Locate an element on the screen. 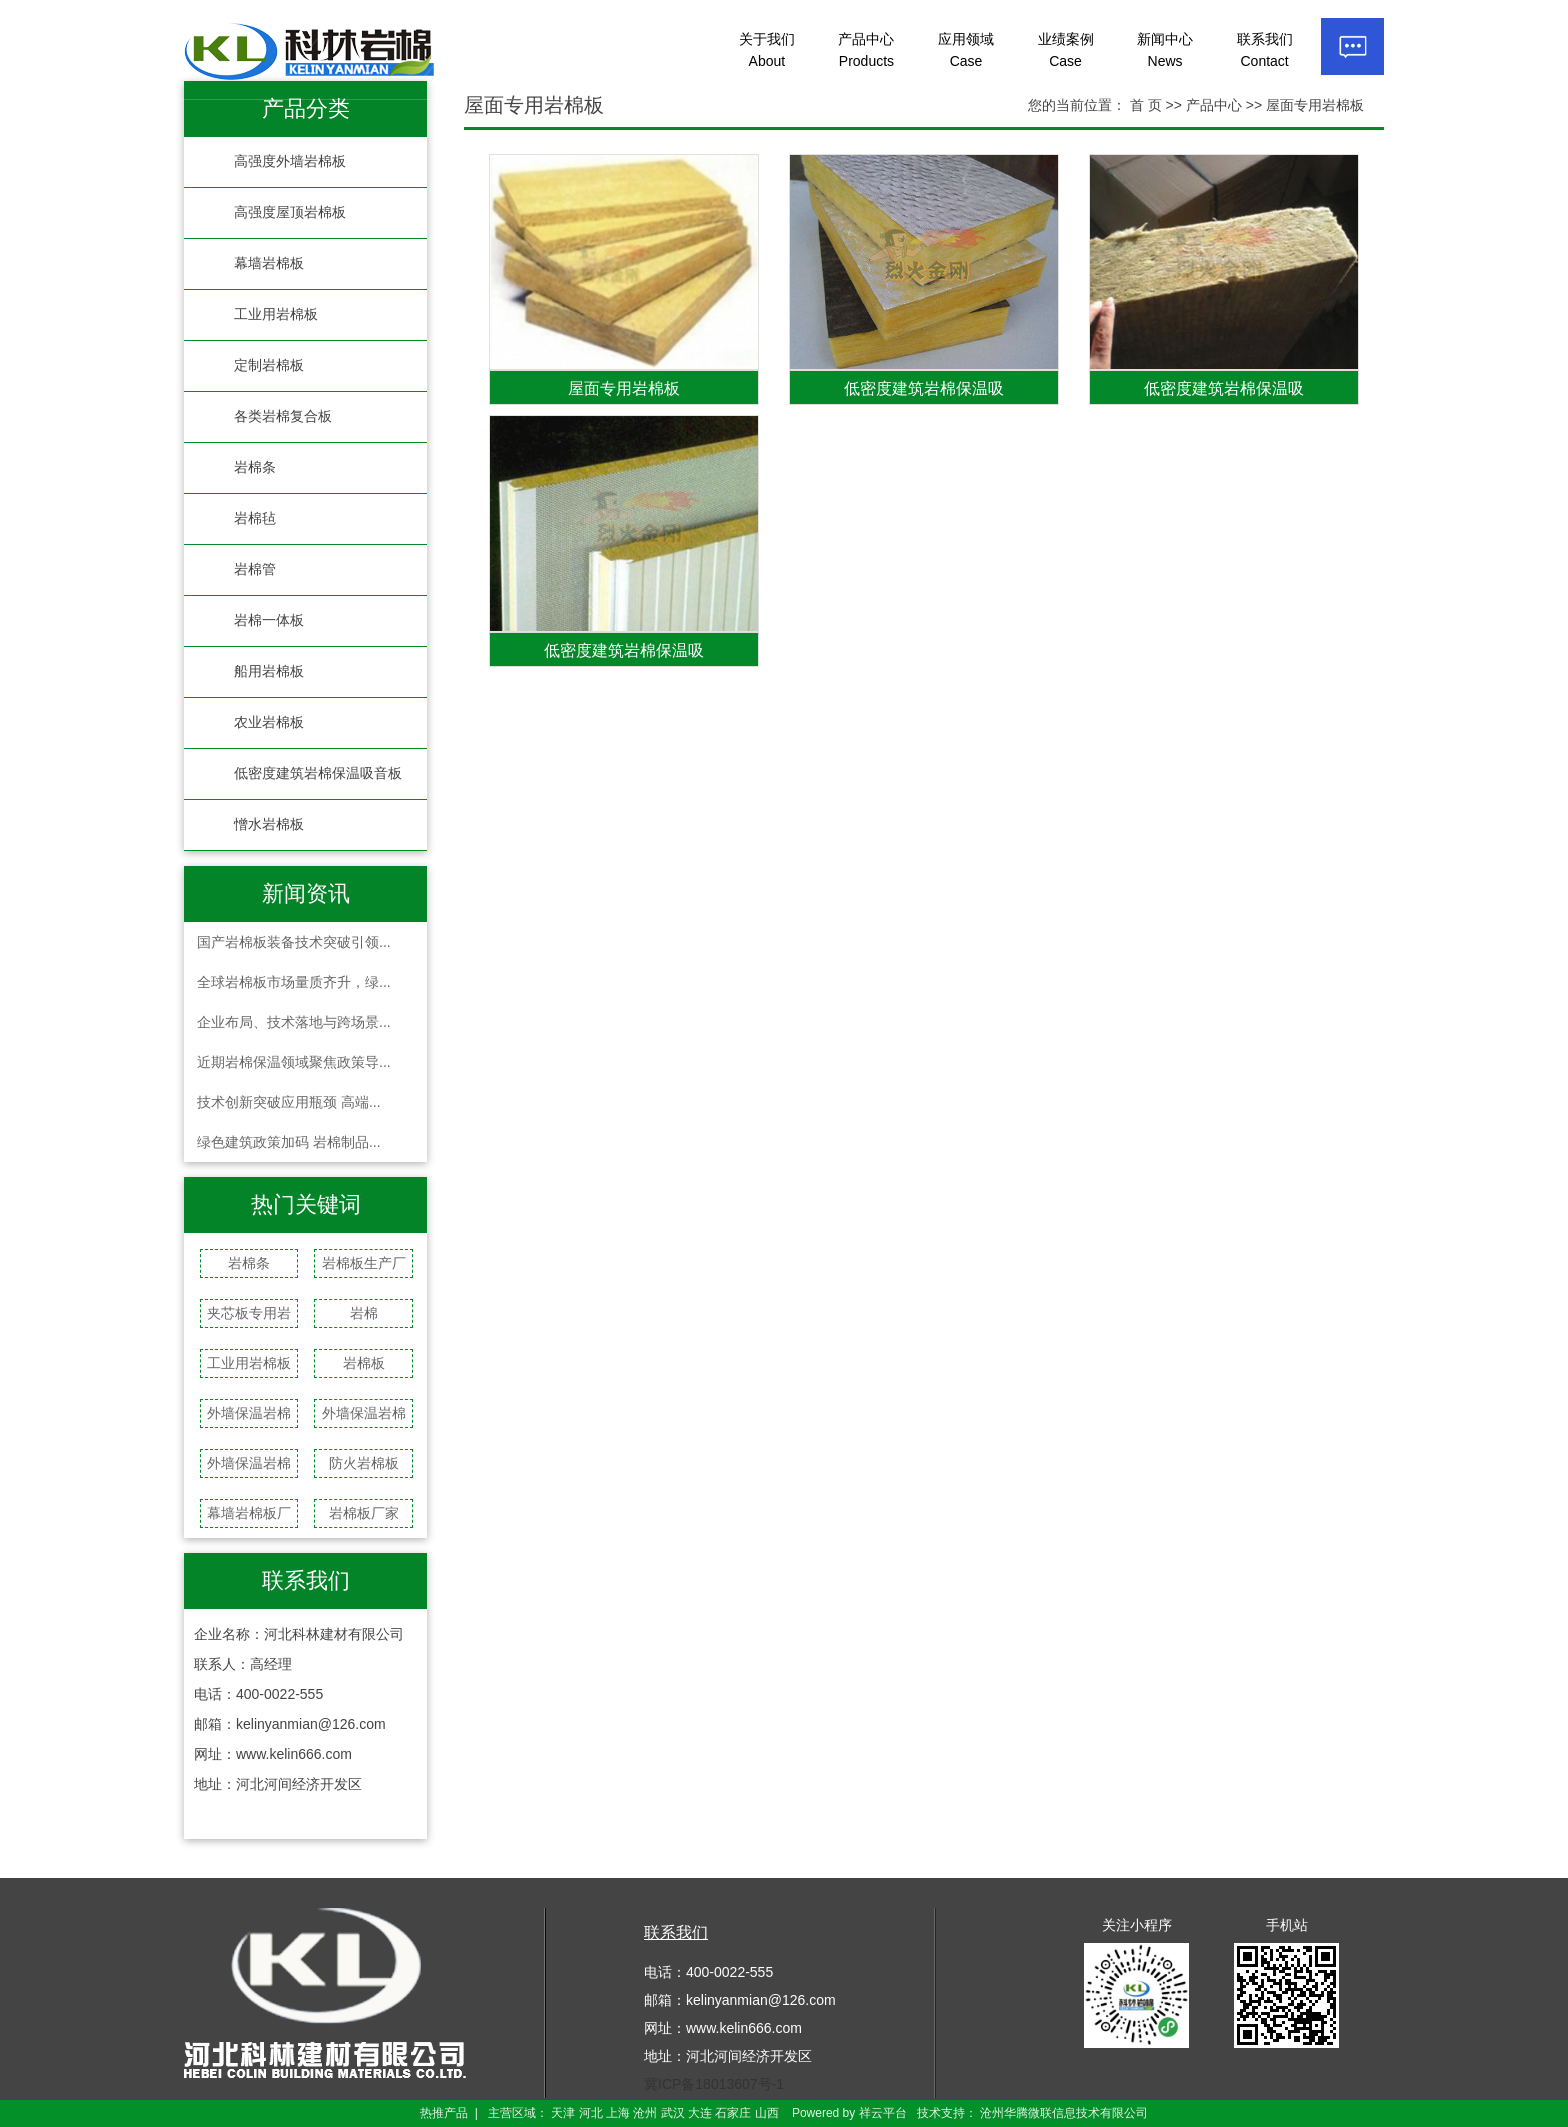 This screenshot has width=1568, height=2127. 山西 is located at coordinates (767, 2113).